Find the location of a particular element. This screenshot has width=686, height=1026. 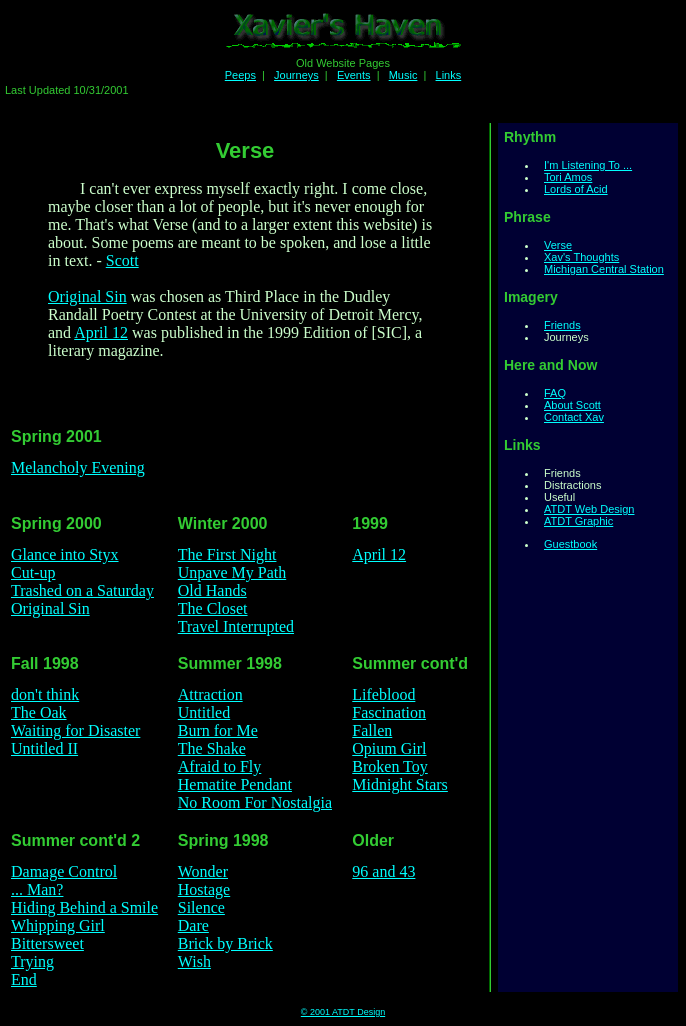

Xav's Thoughts is located at coordinates (581, 257).